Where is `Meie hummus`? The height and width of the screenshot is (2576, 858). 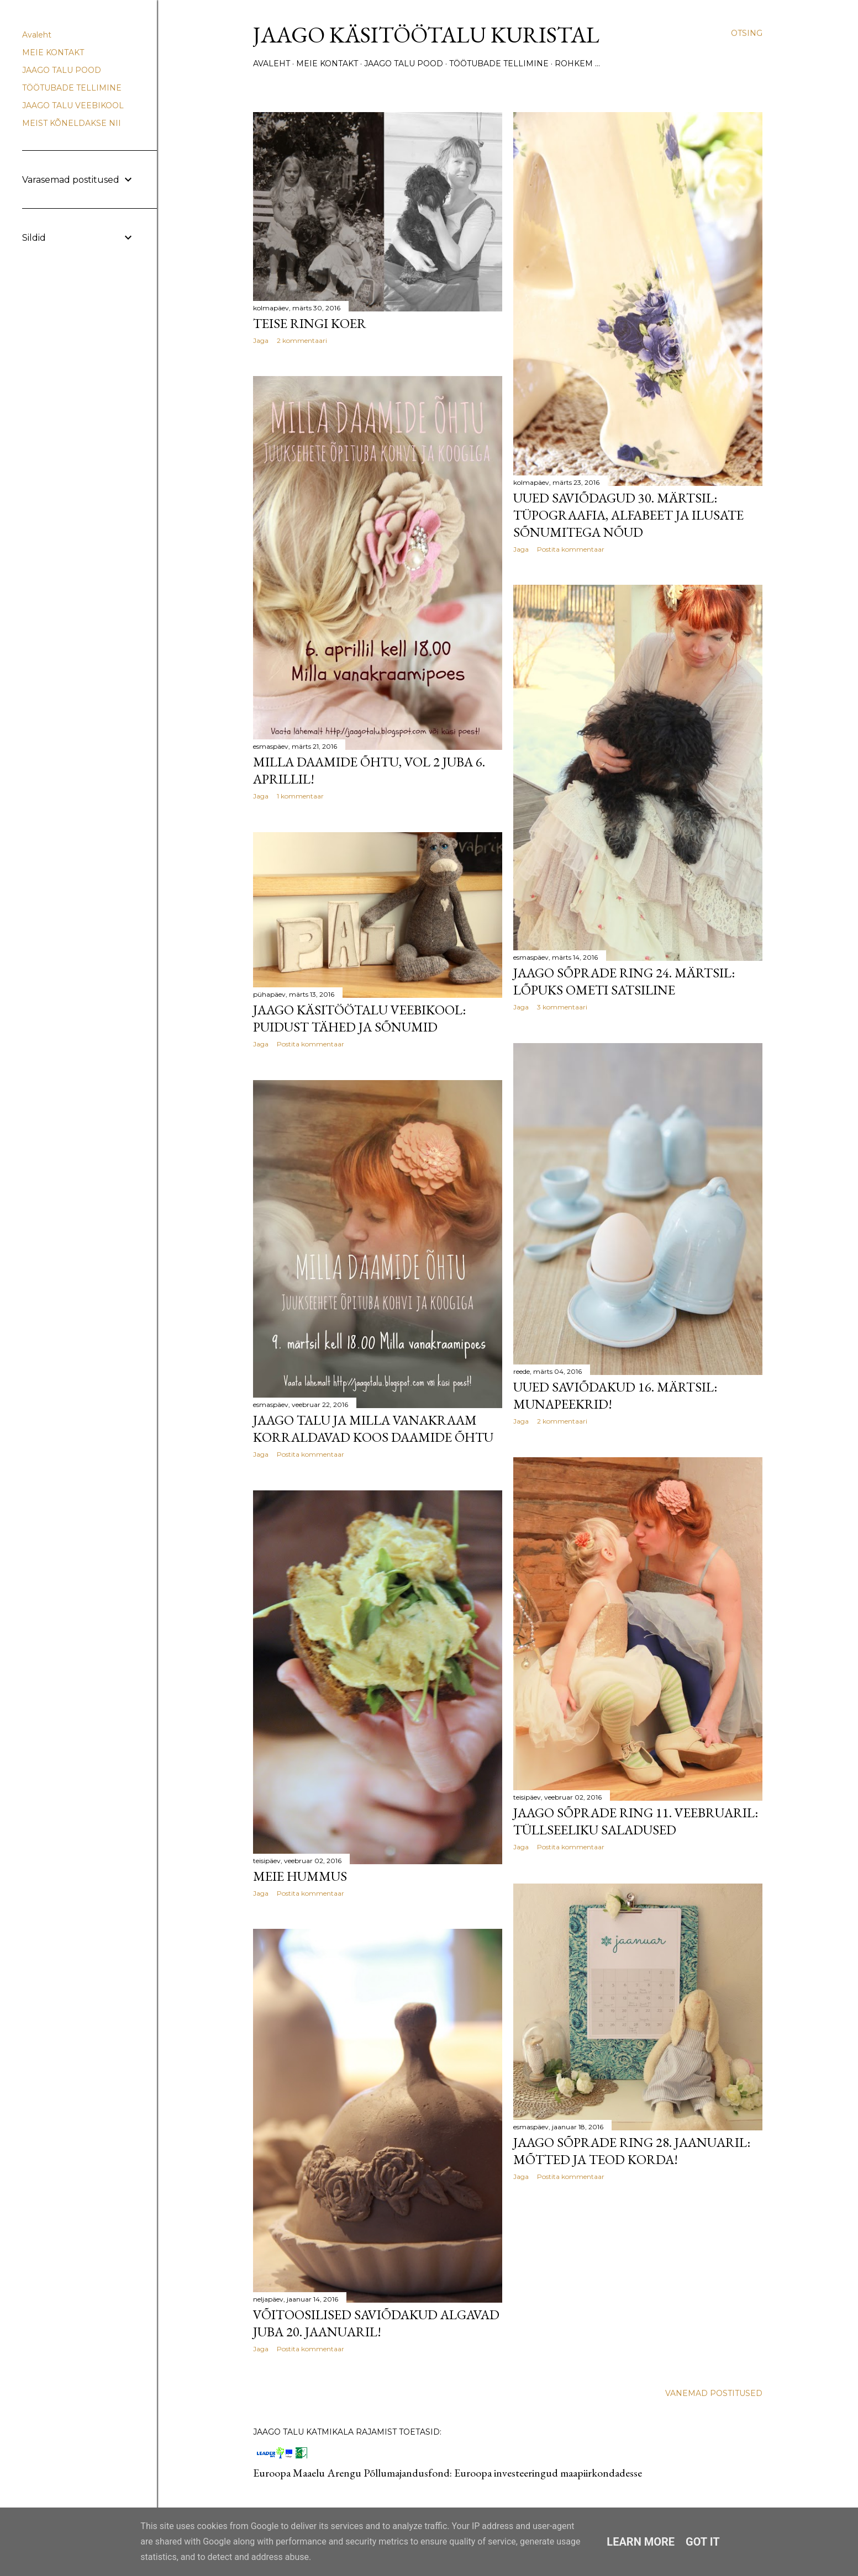 Meie hummus is located at coordinates (300, 1876).